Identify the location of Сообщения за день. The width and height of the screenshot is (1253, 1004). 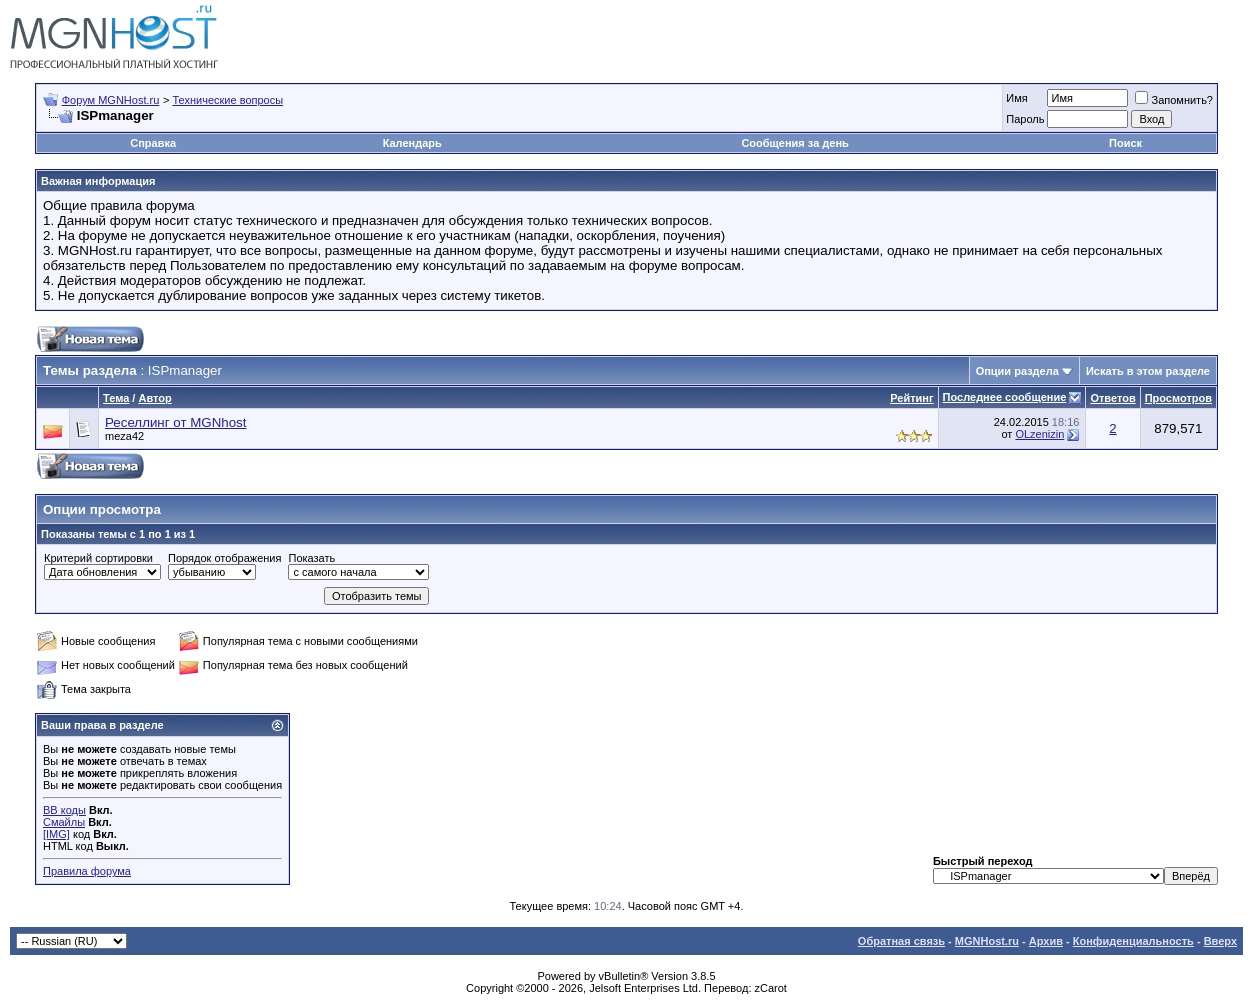
(794, 143).